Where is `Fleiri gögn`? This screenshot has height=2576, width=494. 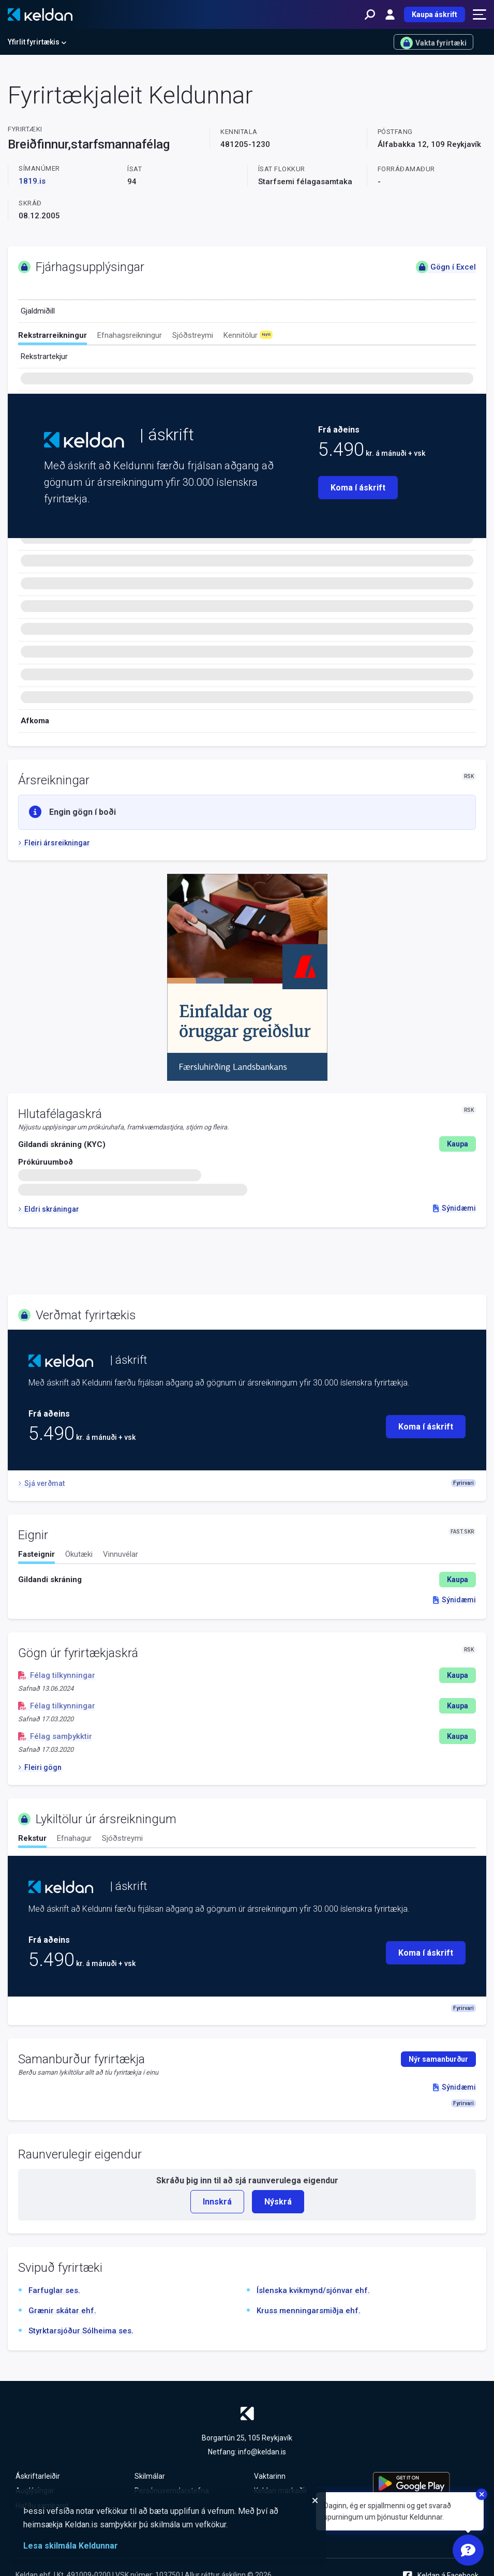 Fleiri gögn is located at coordinates (40, 1767).